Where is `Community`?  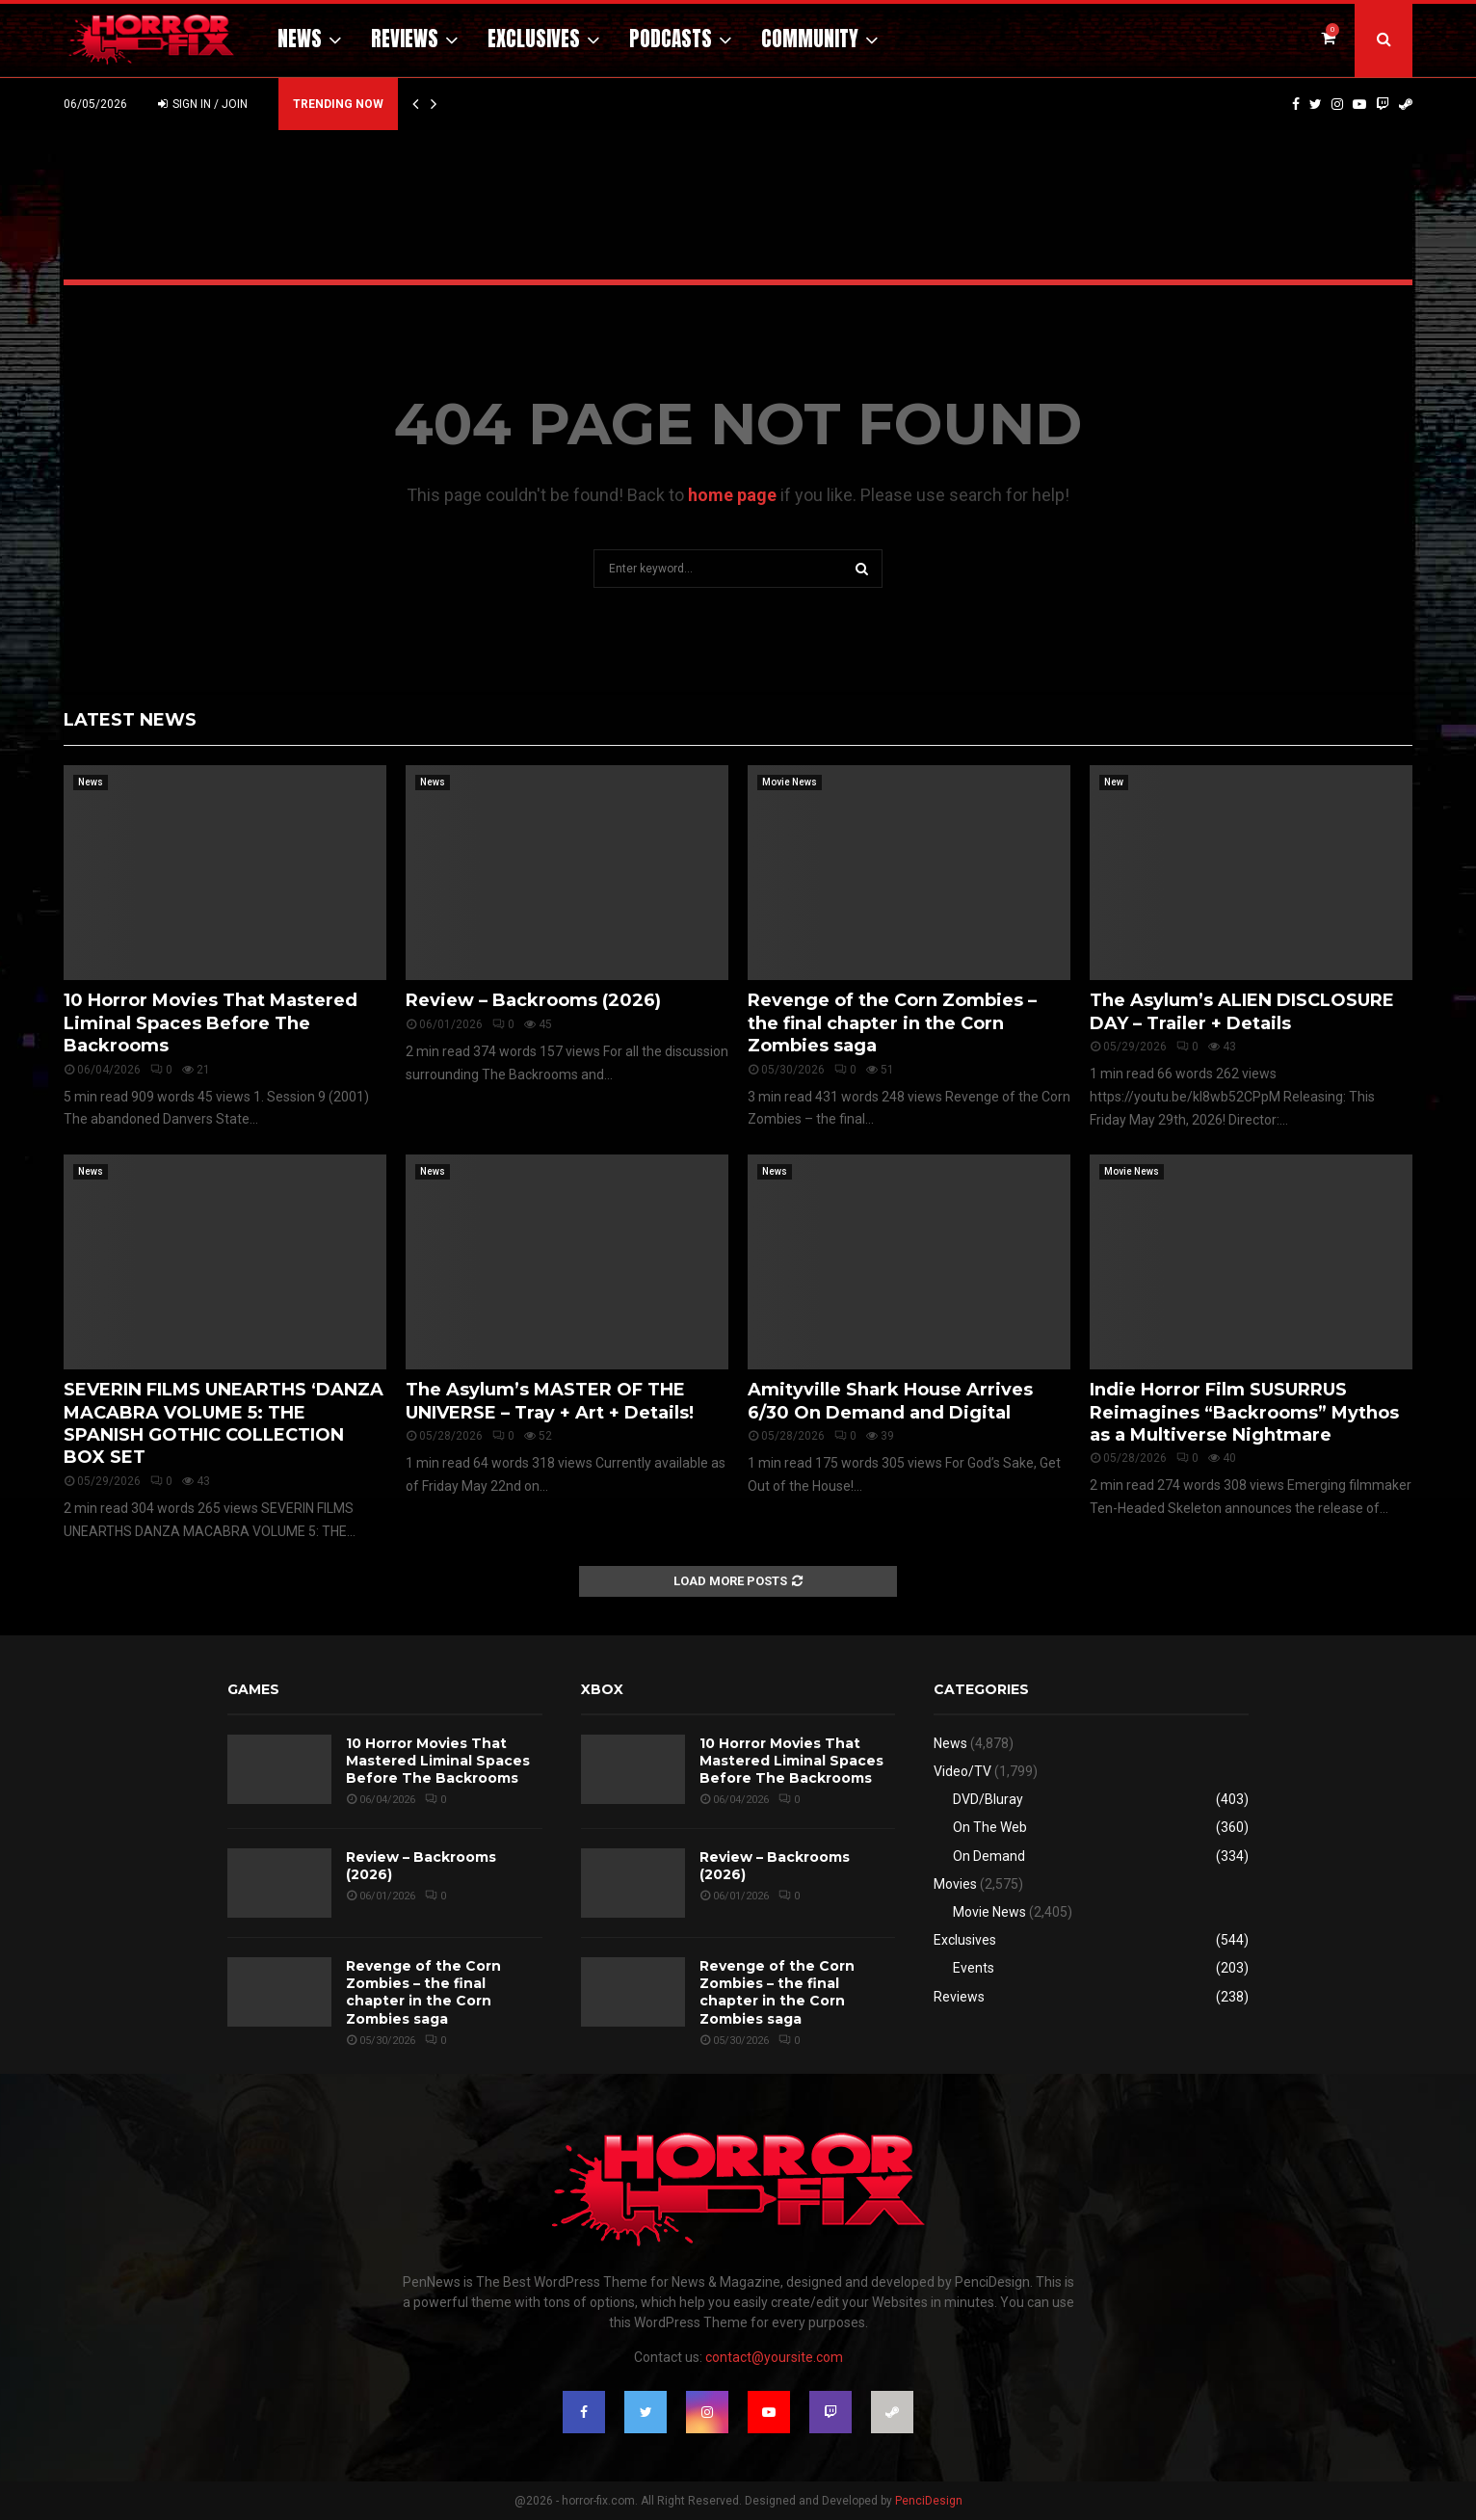 Community is located at coordinates (809, 38).